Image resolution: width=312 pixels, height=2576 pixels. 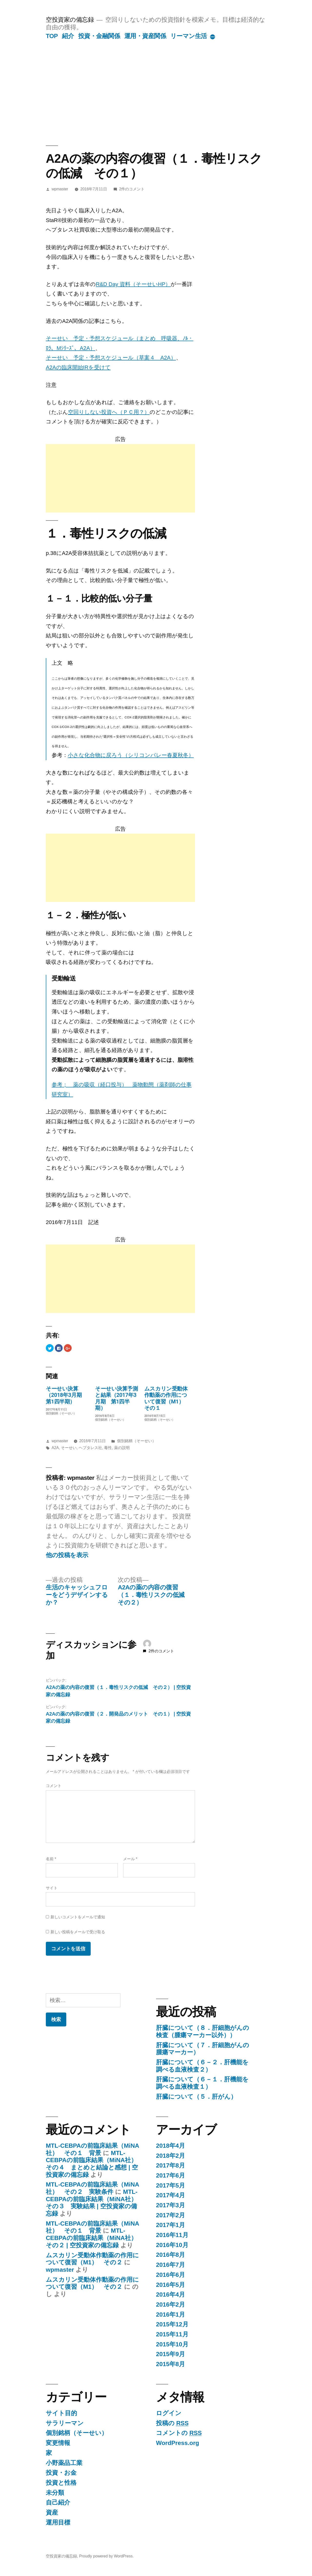 I want to click on 2016年1月, so click(x=170, y=2314).